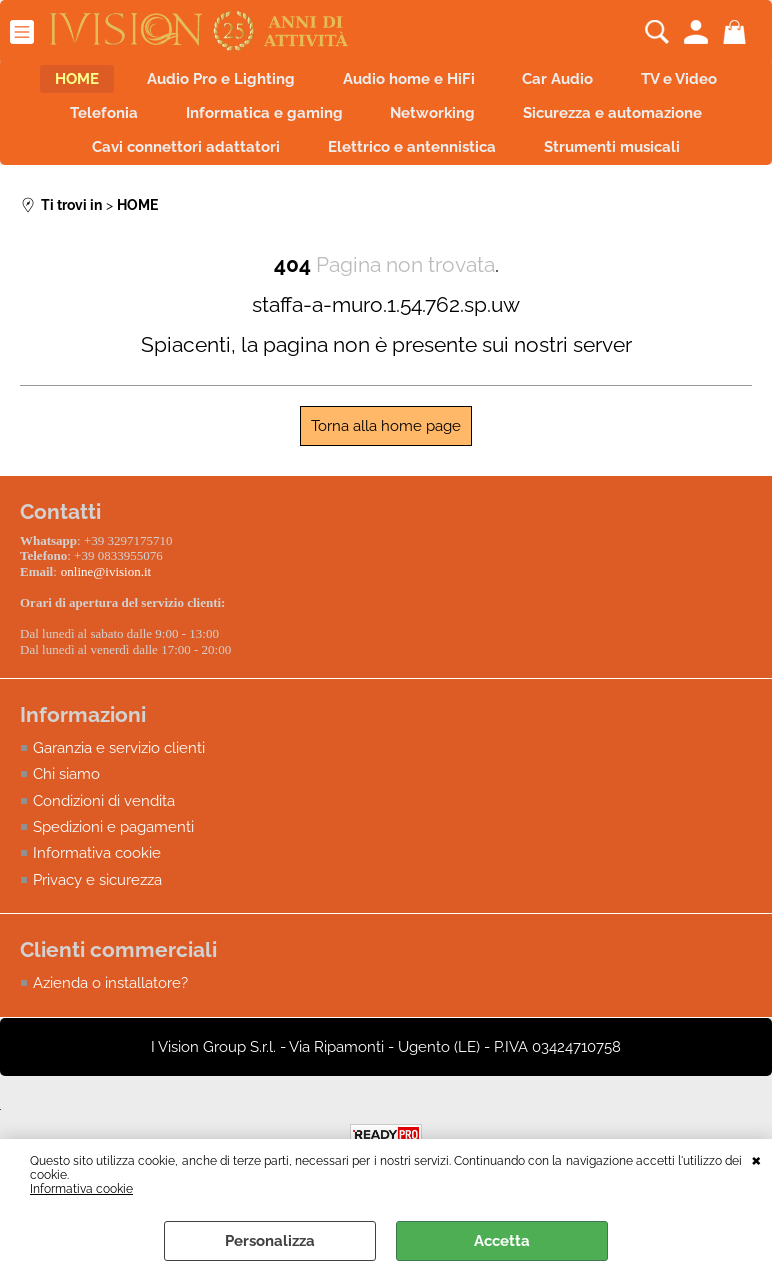 Image resolution: width=772 pixels, height=1271 pixels. Describe the element at coordinates (631, 125) in the screenshot. I see `Sicurezza e automazione` at that location.